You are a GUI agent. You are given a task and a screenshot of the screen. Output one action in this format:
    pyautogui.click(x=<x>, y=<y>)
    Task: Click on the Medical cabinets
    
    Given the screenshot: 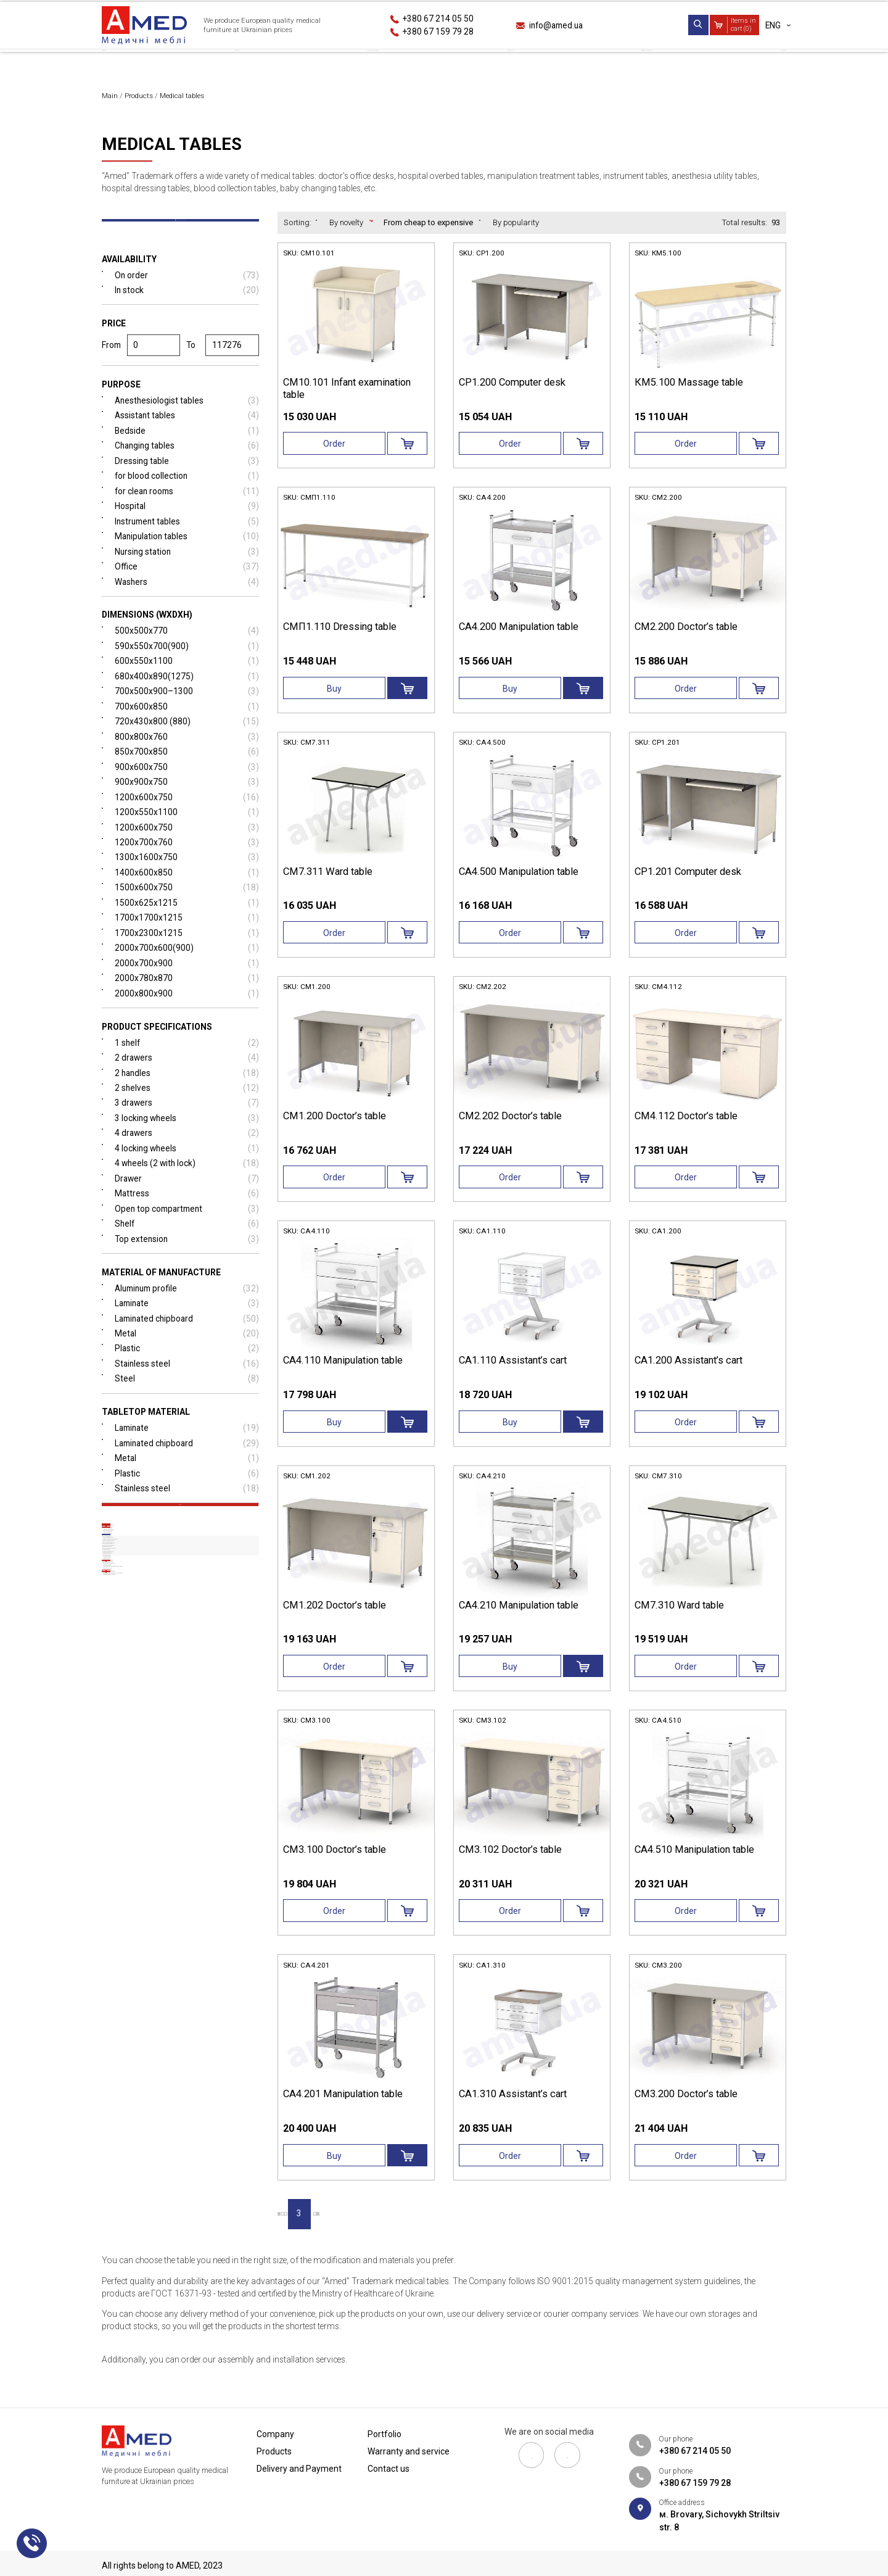 What is the action you would take?
    pyautogui.click(x=146, y=2033)
    